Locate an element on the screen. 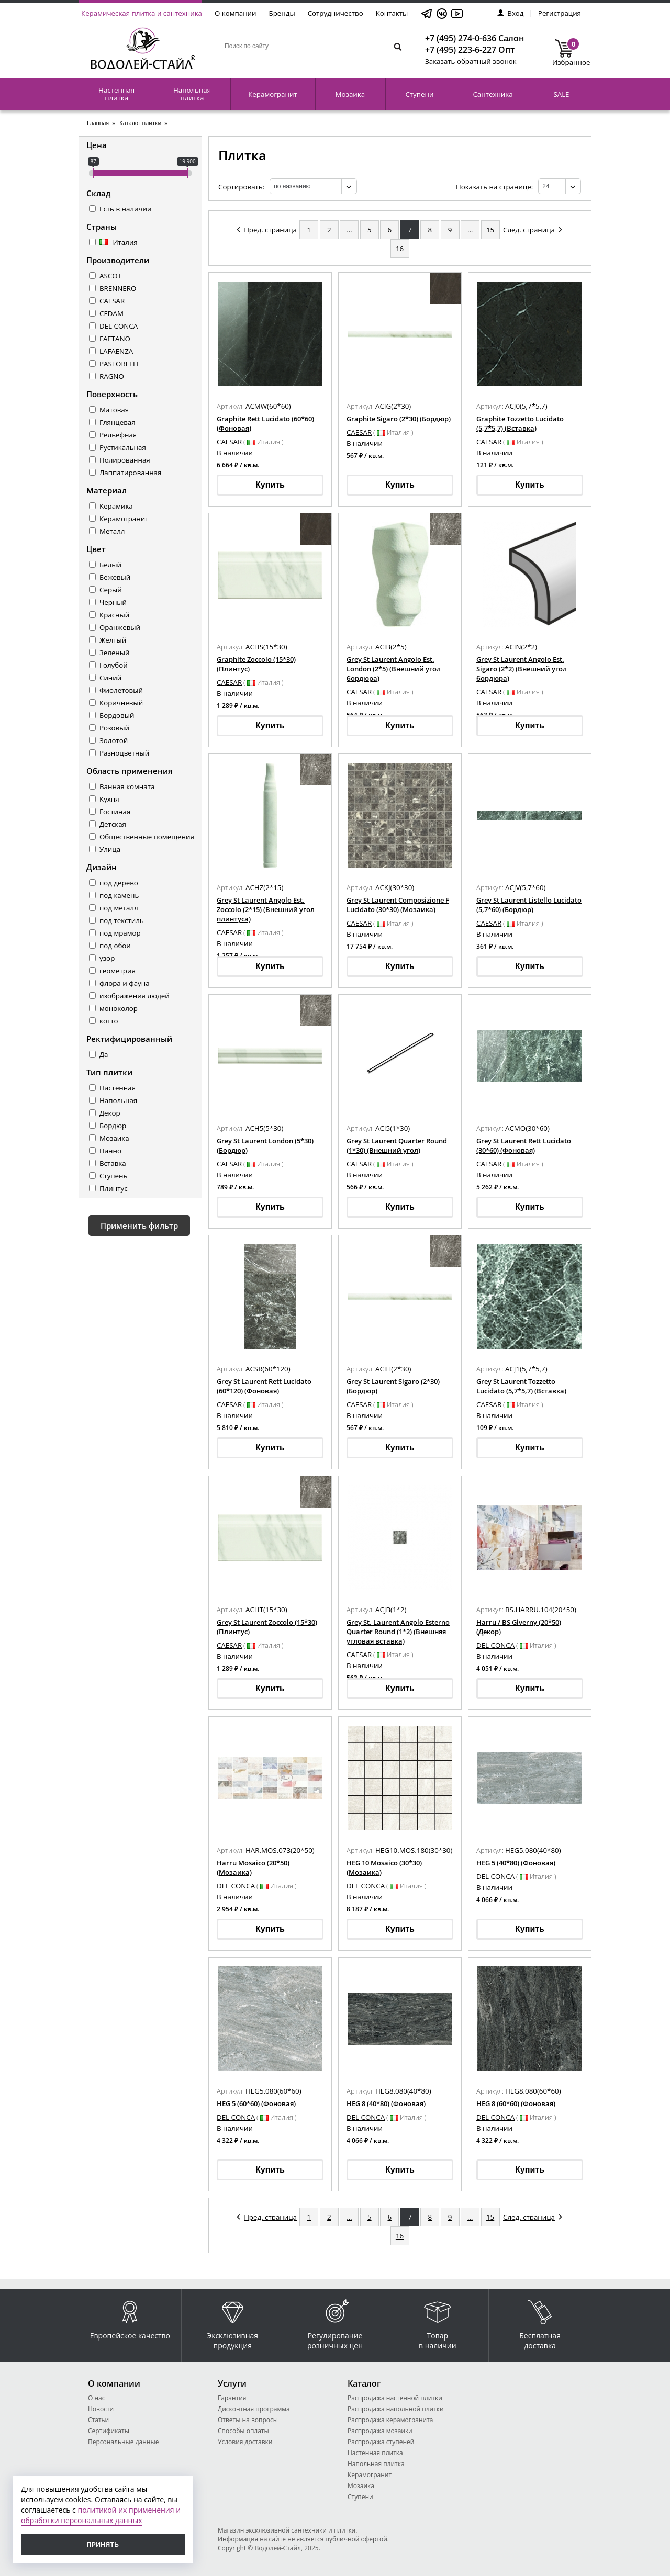 This screenshot has width=670, height=2576. Распродажа напольной плитки is located at coordinates (396, 2408).